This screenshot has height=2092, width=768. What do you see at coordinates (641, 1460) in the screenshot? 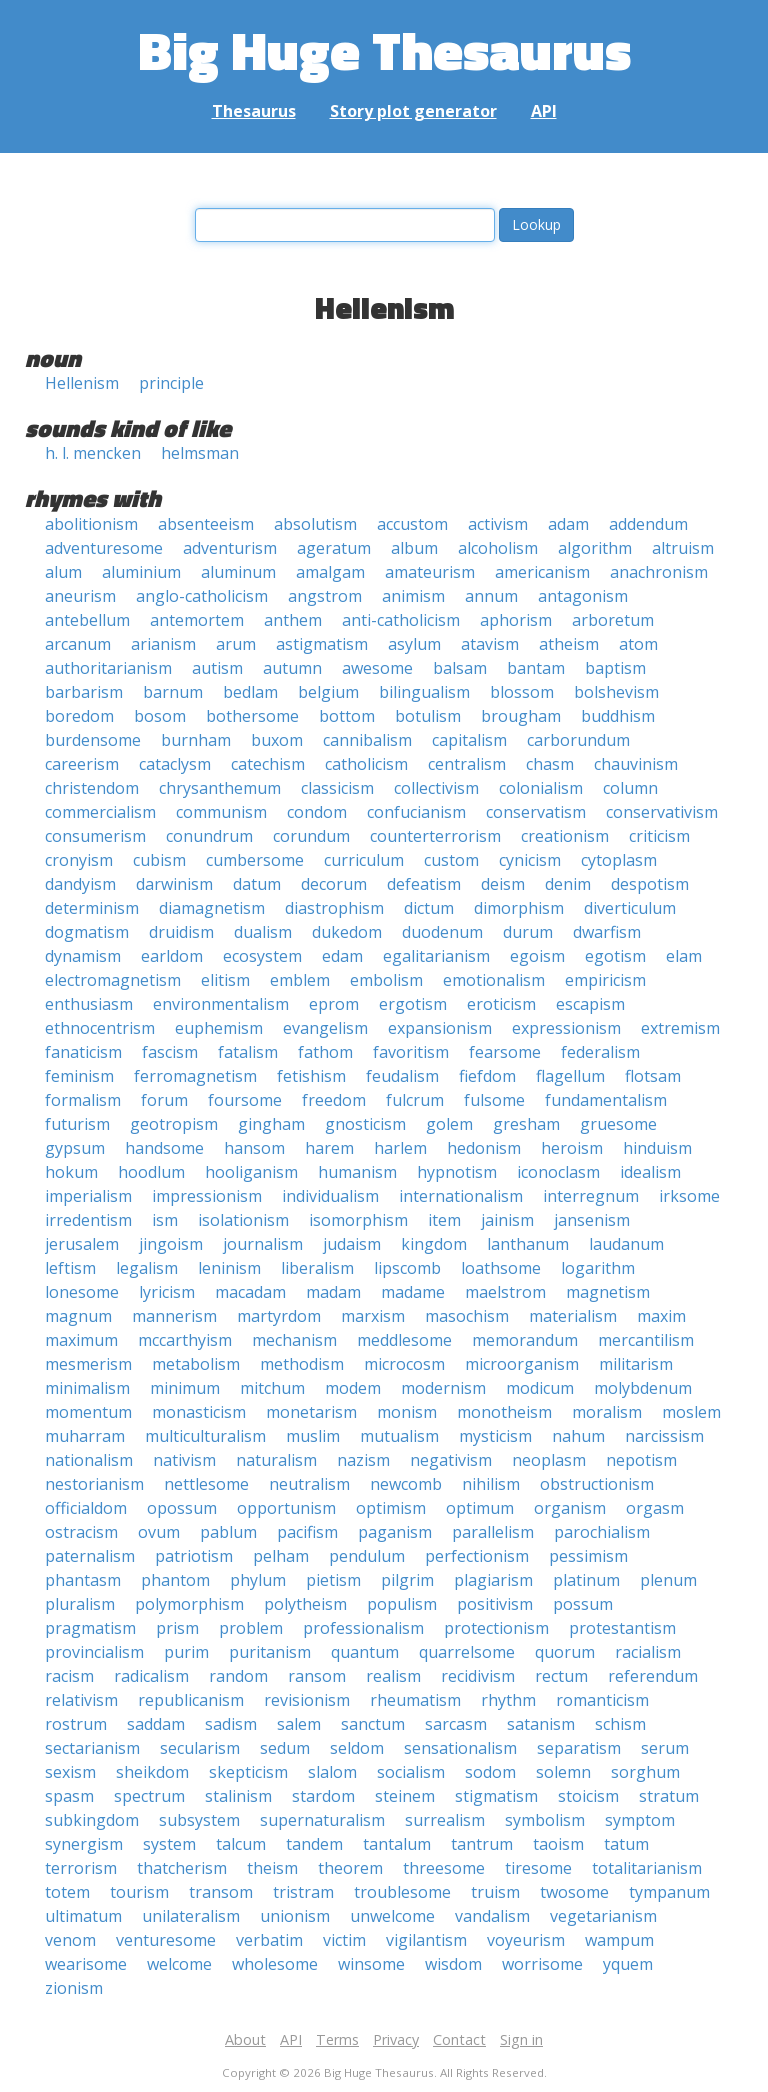
I see `nepotism` at bounding box center [641, 1460].